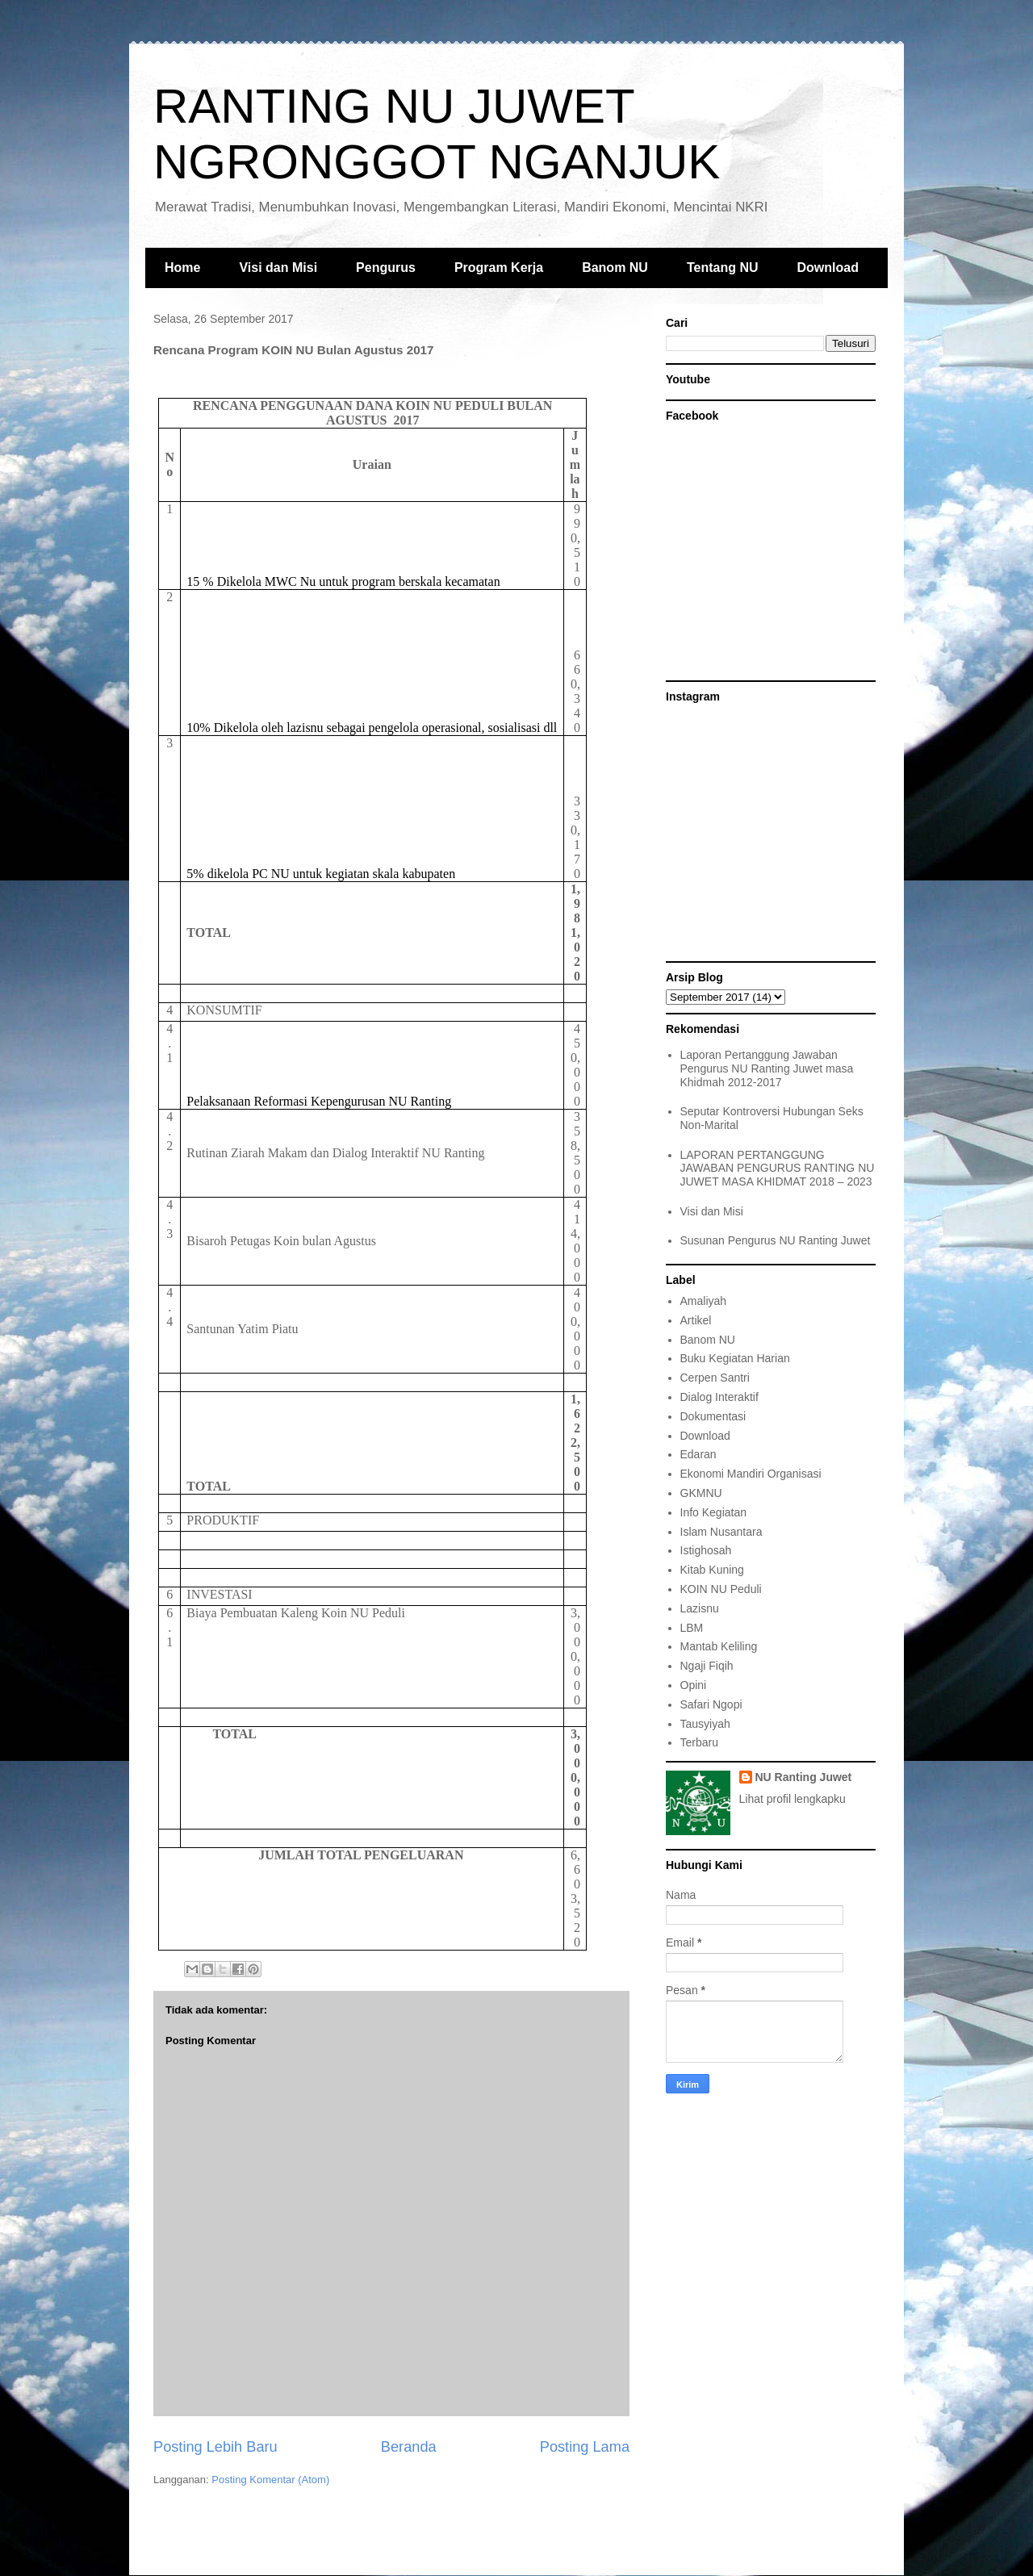 The width and height of the screenshot is (1033, 2576). Describe the element at coordinates (735, 1358) in the screenshot. I see `Buku Kegiatan Harian` at that location.